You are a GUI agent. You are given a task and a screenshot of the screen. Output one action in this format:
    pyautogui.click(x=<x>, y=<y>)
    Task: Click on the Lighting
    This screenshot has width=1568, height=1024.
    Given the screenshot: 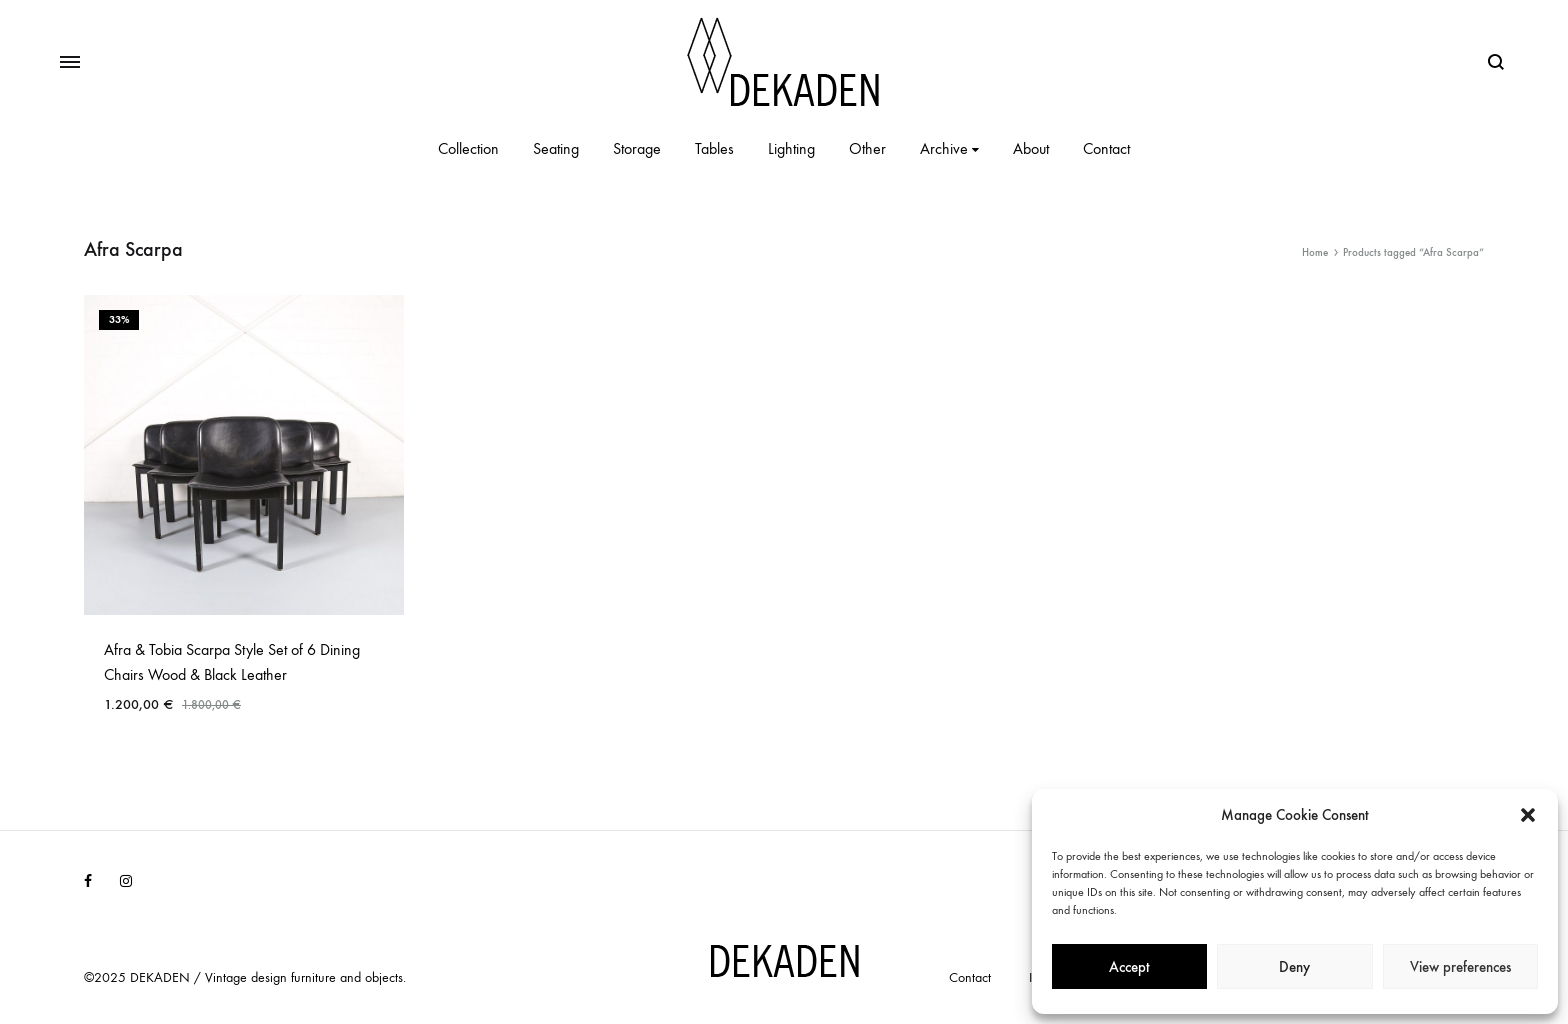 What is the action you would take?
    pyautogui.click(x=791, y=148)
    